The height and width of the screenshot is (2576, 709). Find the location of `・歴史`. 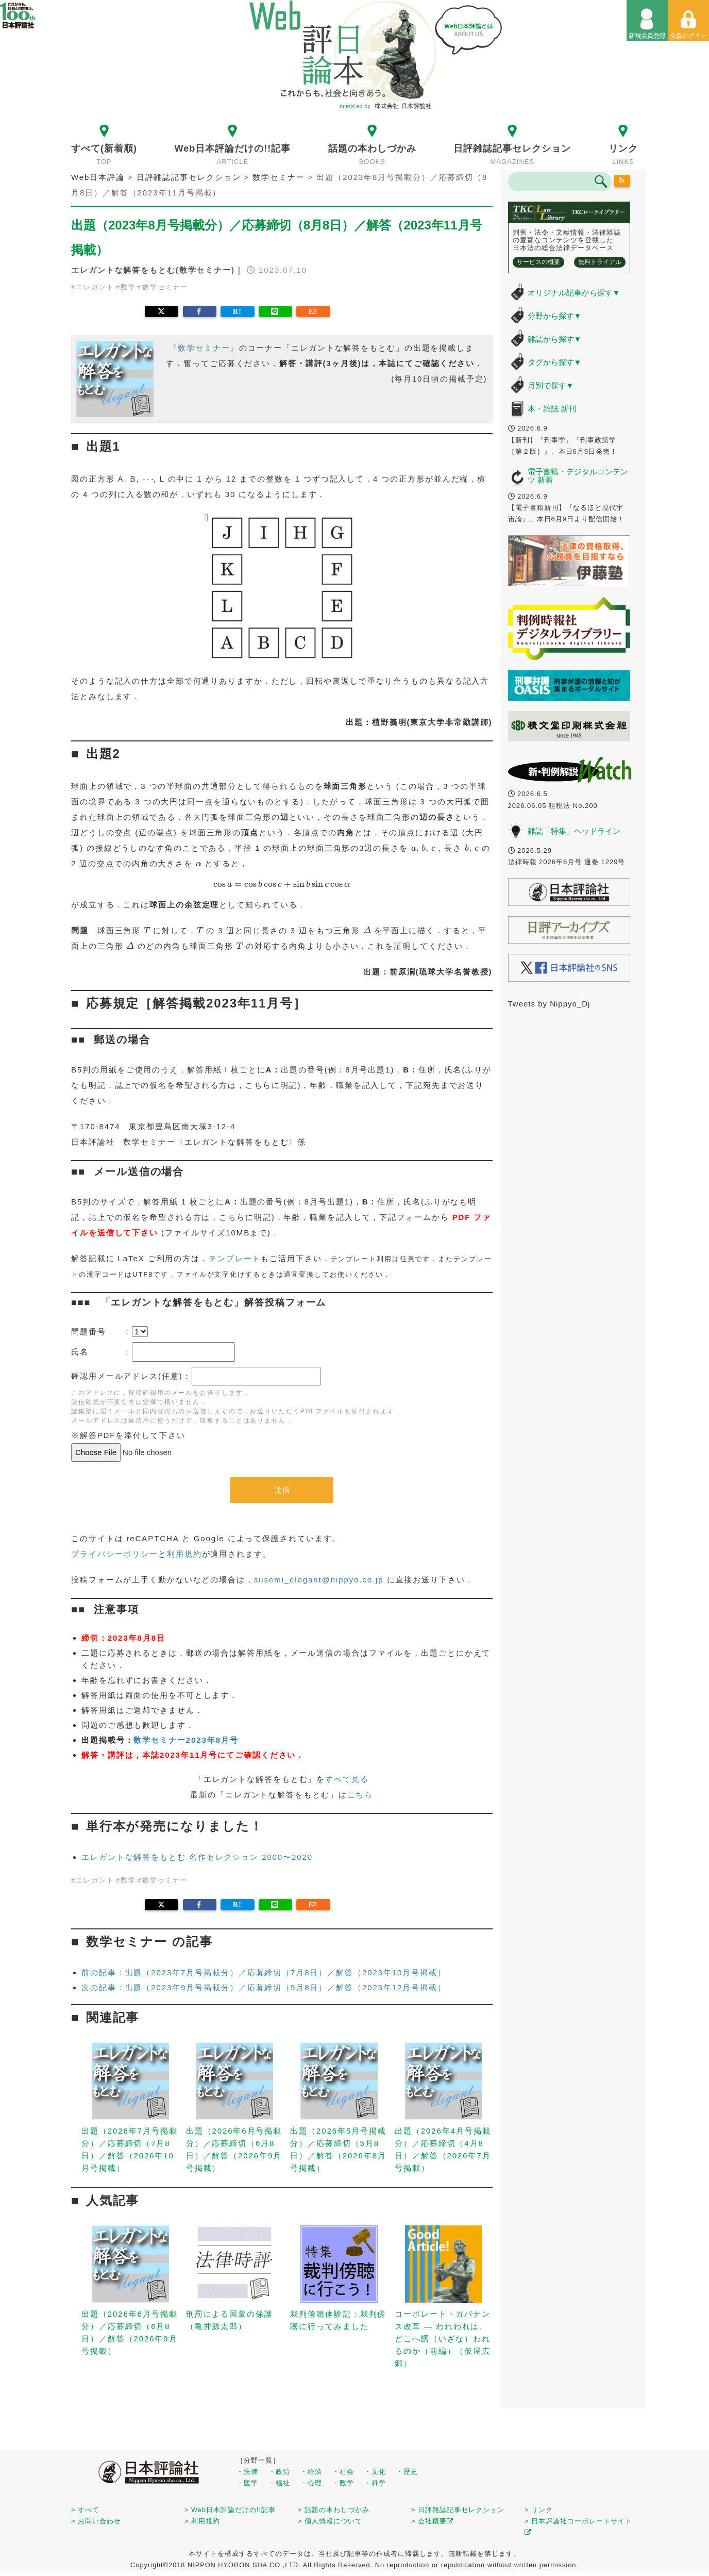

・歴史 is located at coordinates (407, 2471).